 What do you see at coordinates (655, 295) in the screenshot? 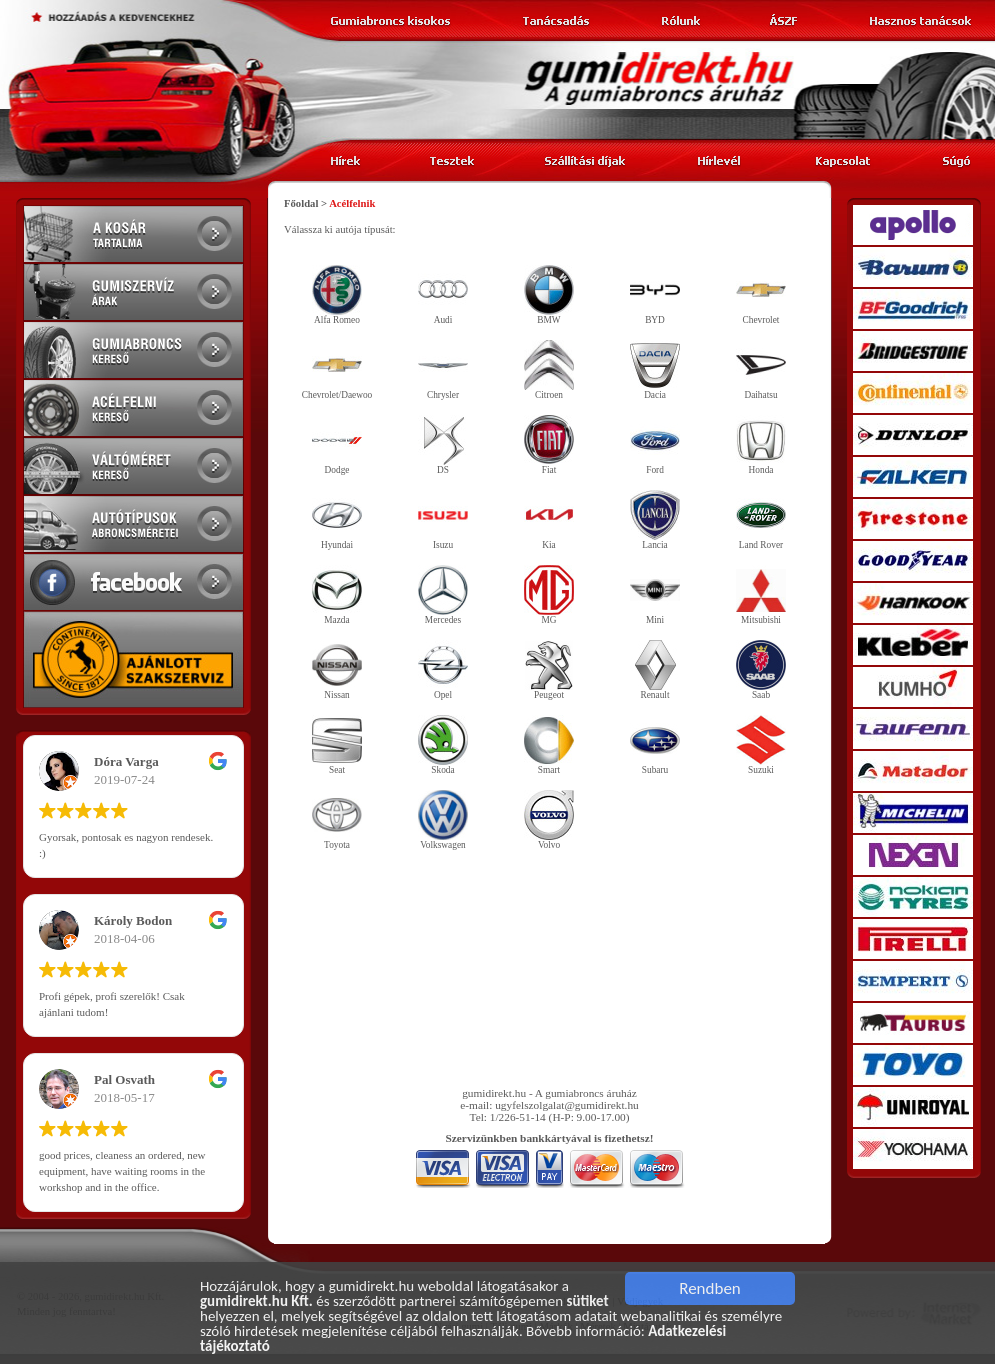
I see `BYD` at bounding box center [655, 295].